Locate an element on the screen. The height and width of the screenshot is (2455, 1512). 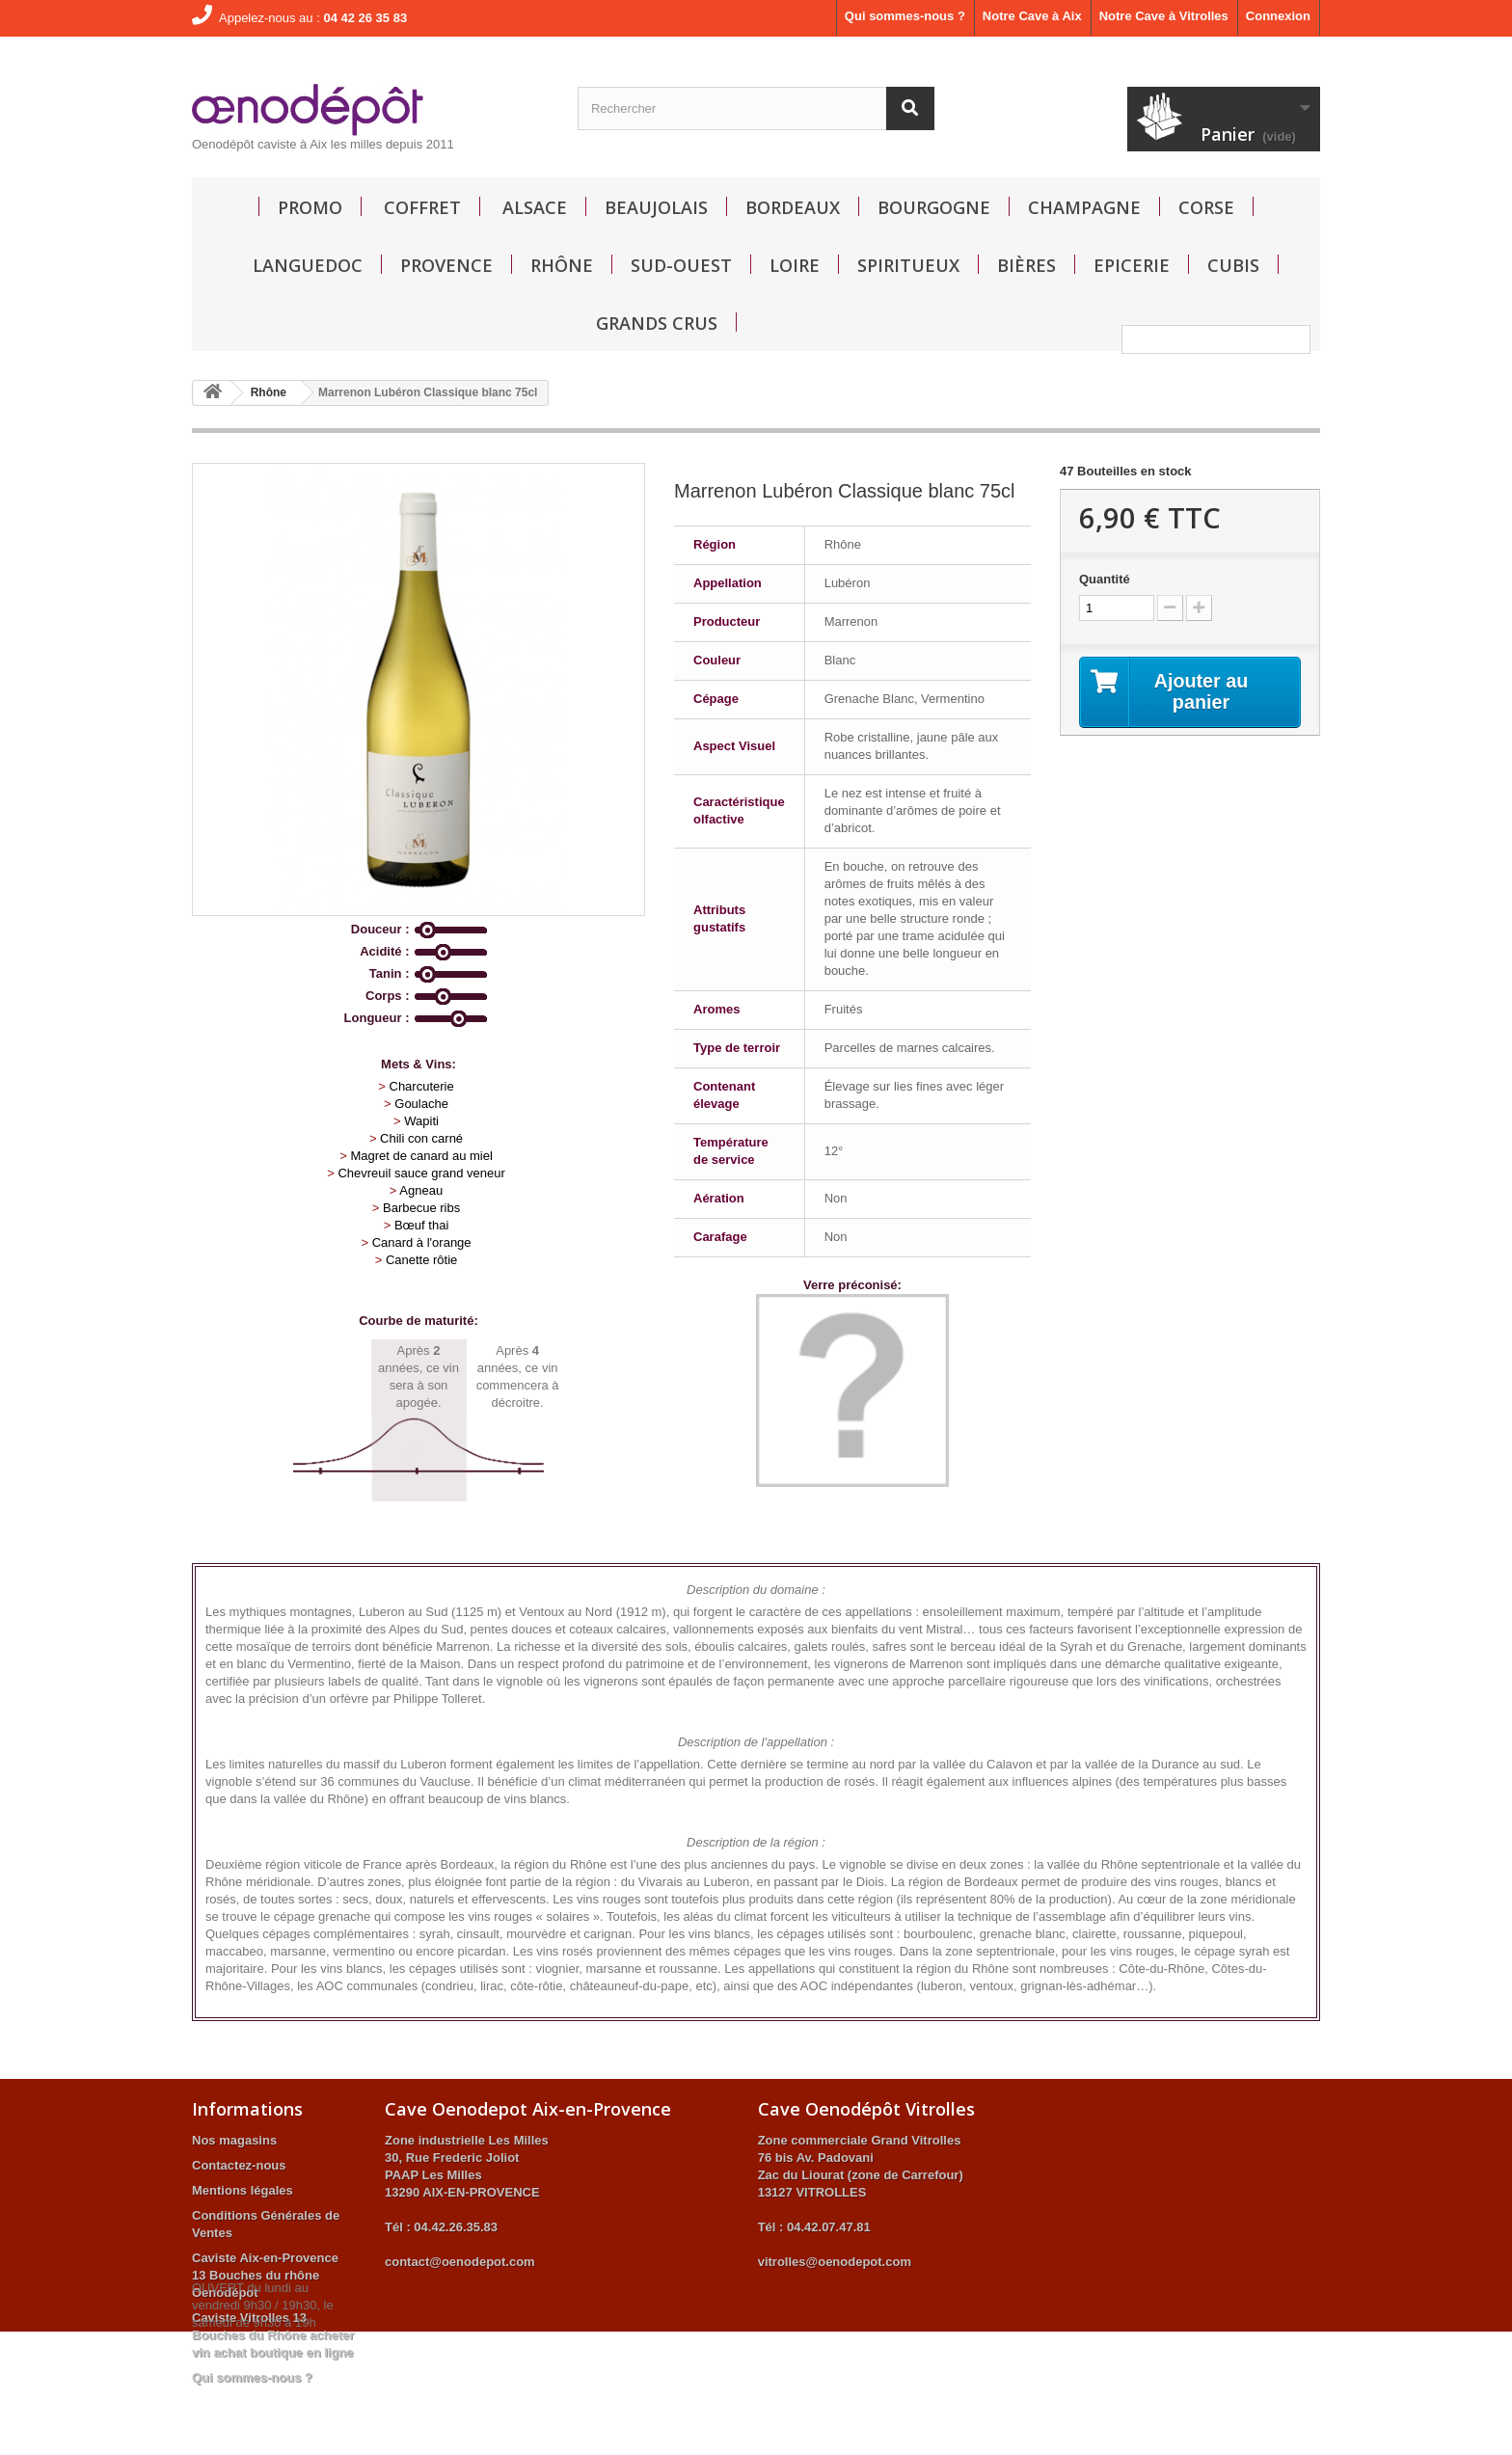
Languedoc is located at coordinates (308, 265).